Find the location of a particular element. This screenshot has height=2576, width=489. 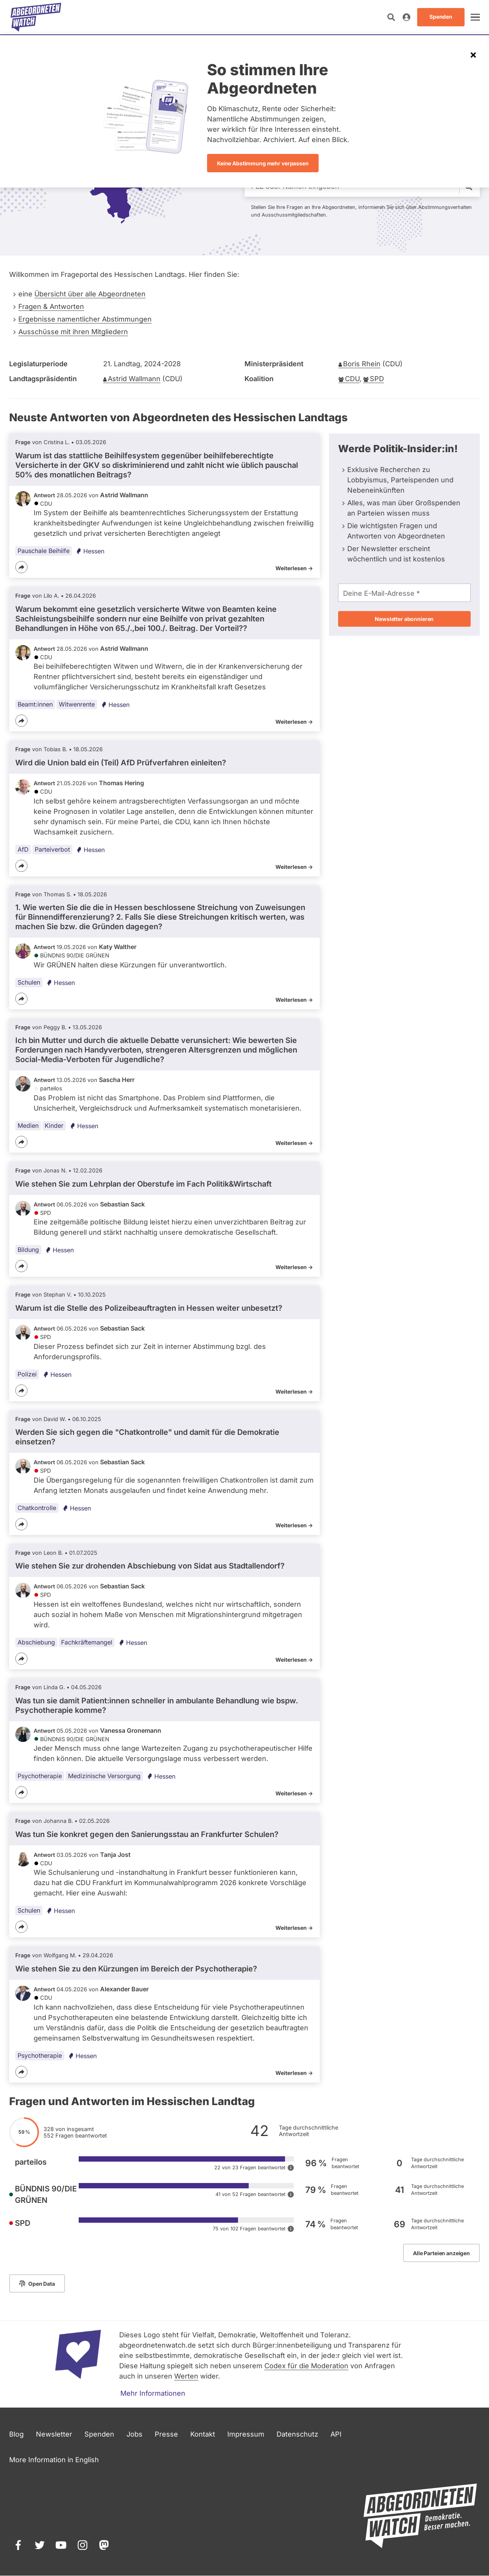

Kontakt is located at coordinates (202, 2434).